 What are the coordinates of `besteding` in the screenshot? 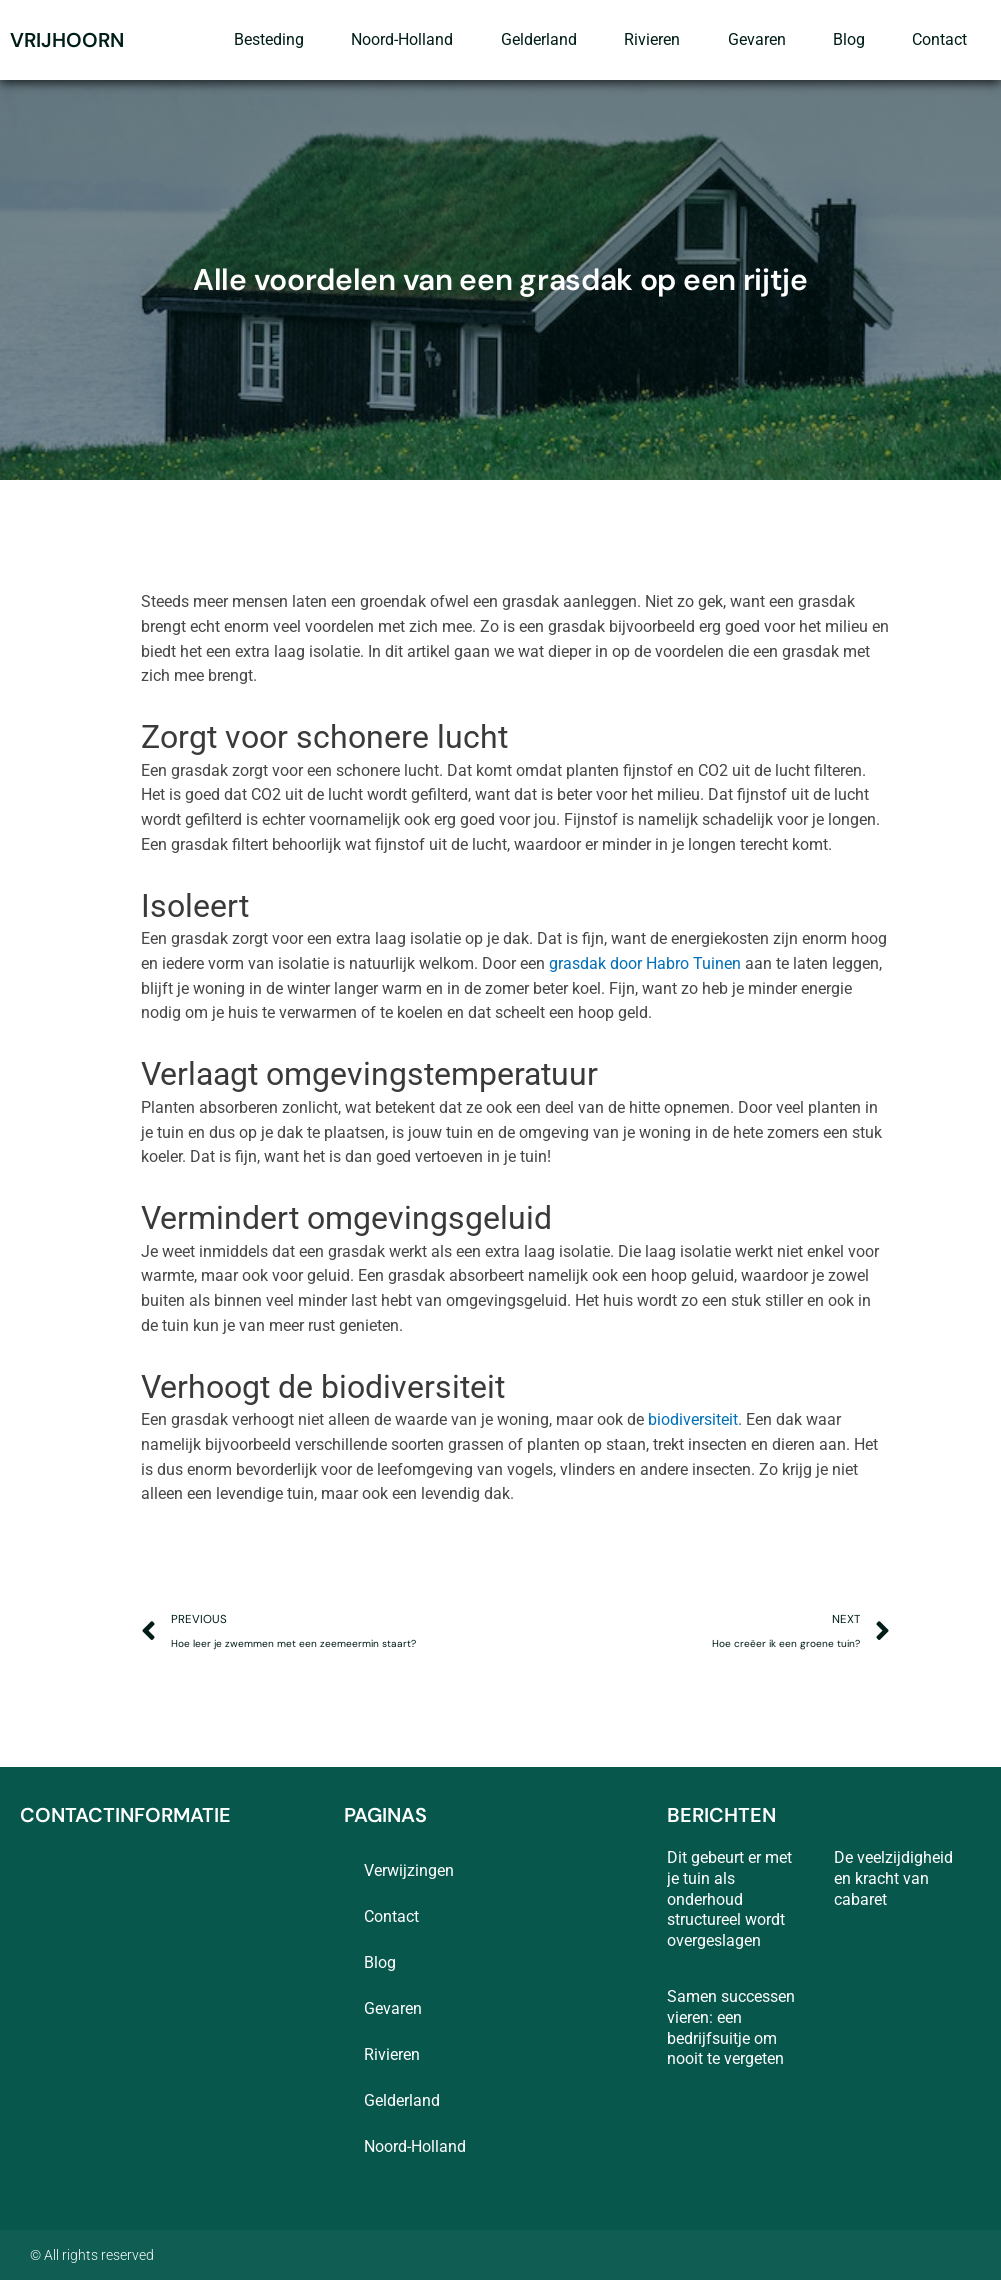 It's located at (269, 39).